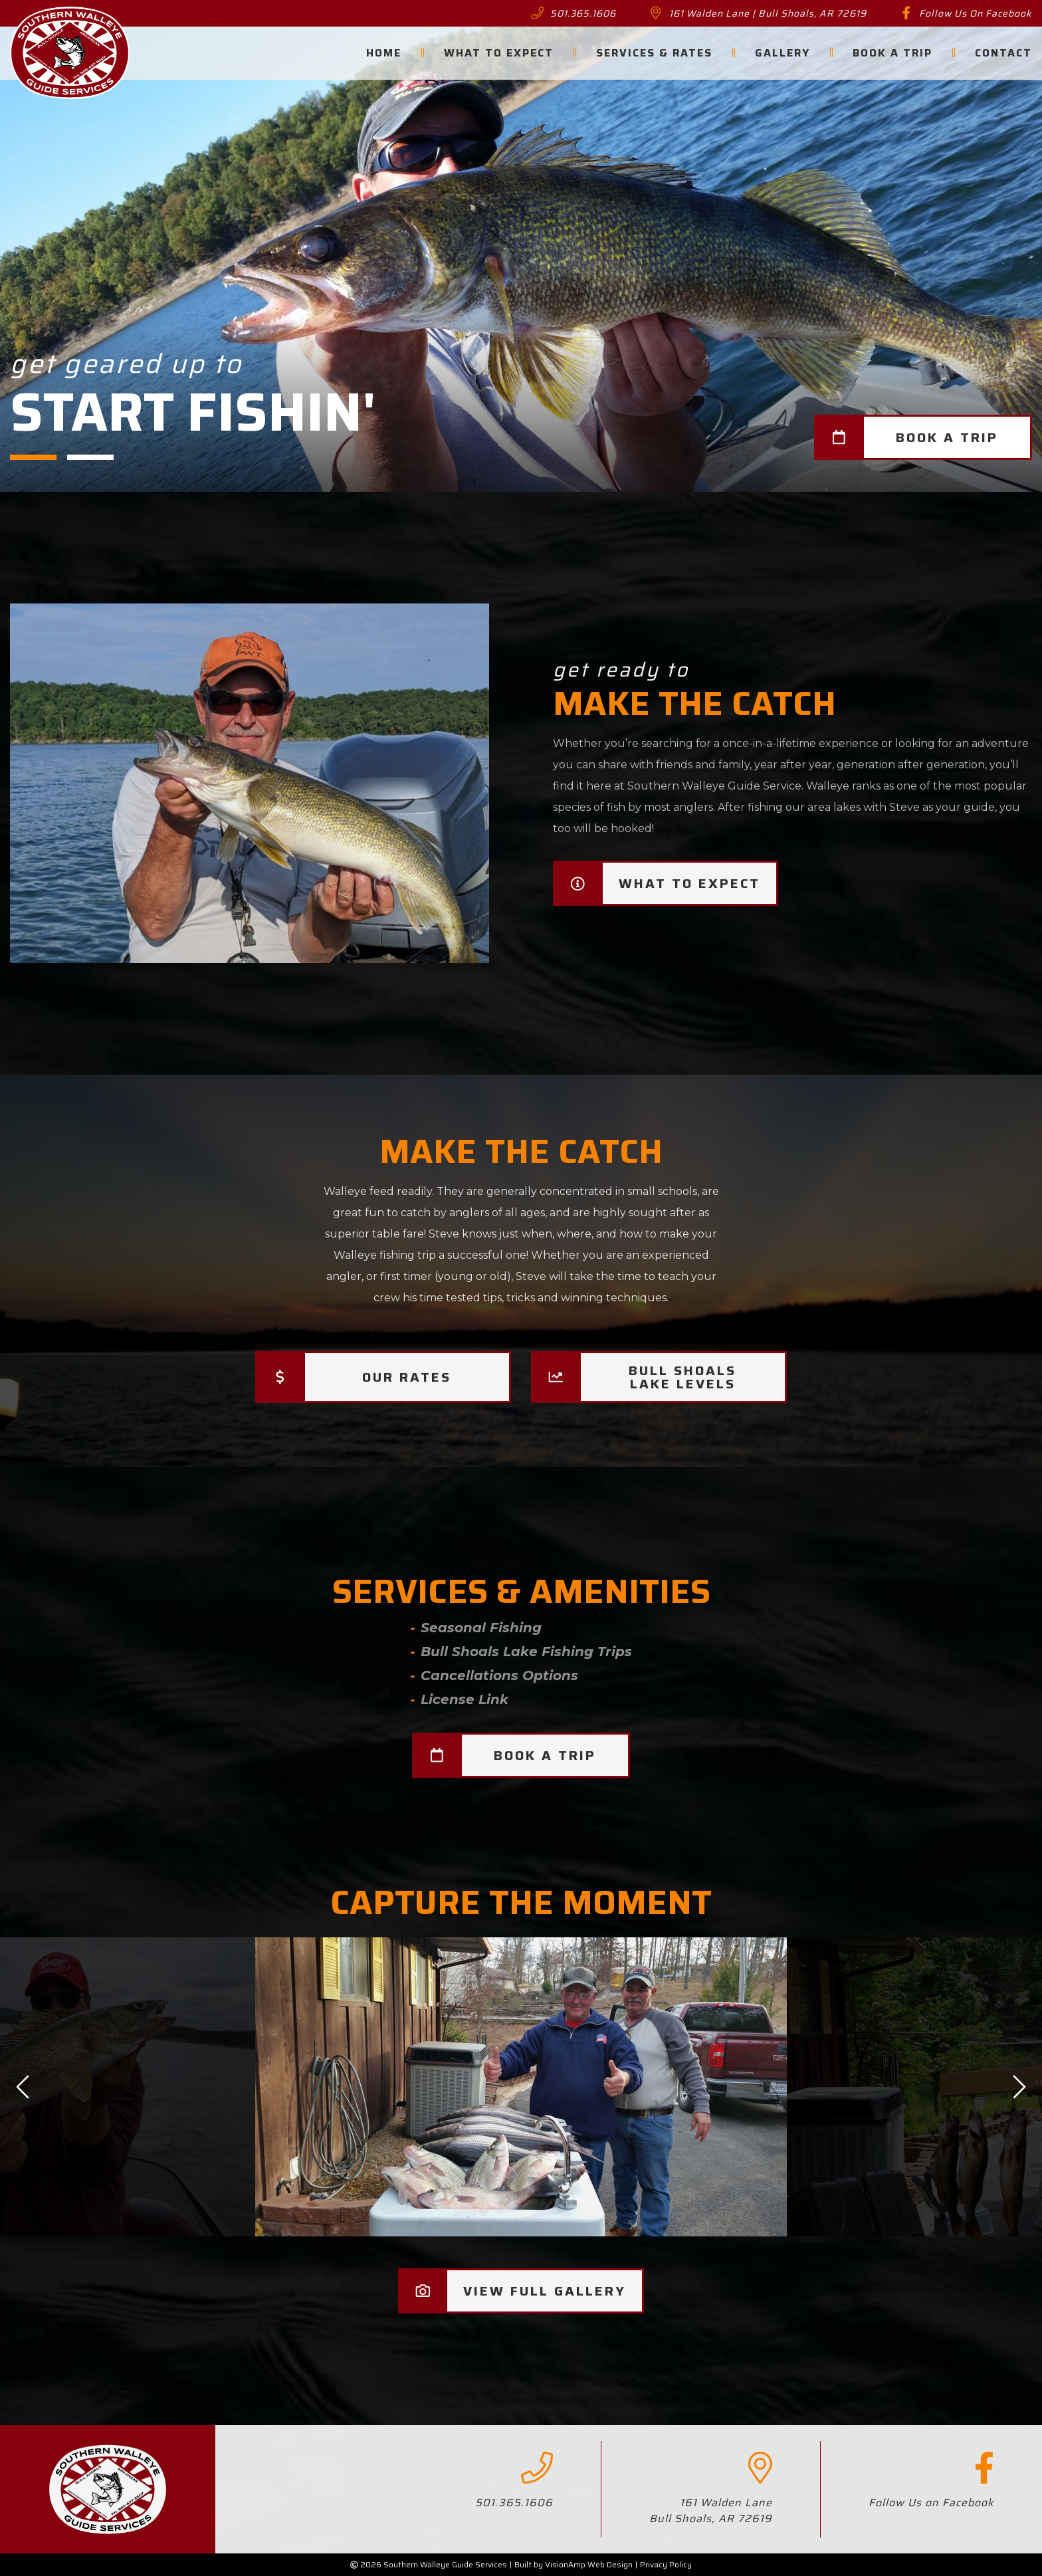 This screenshot has width=1042, height=2576. I want to click on VisionAmp Web Design, so click(589, 2564).